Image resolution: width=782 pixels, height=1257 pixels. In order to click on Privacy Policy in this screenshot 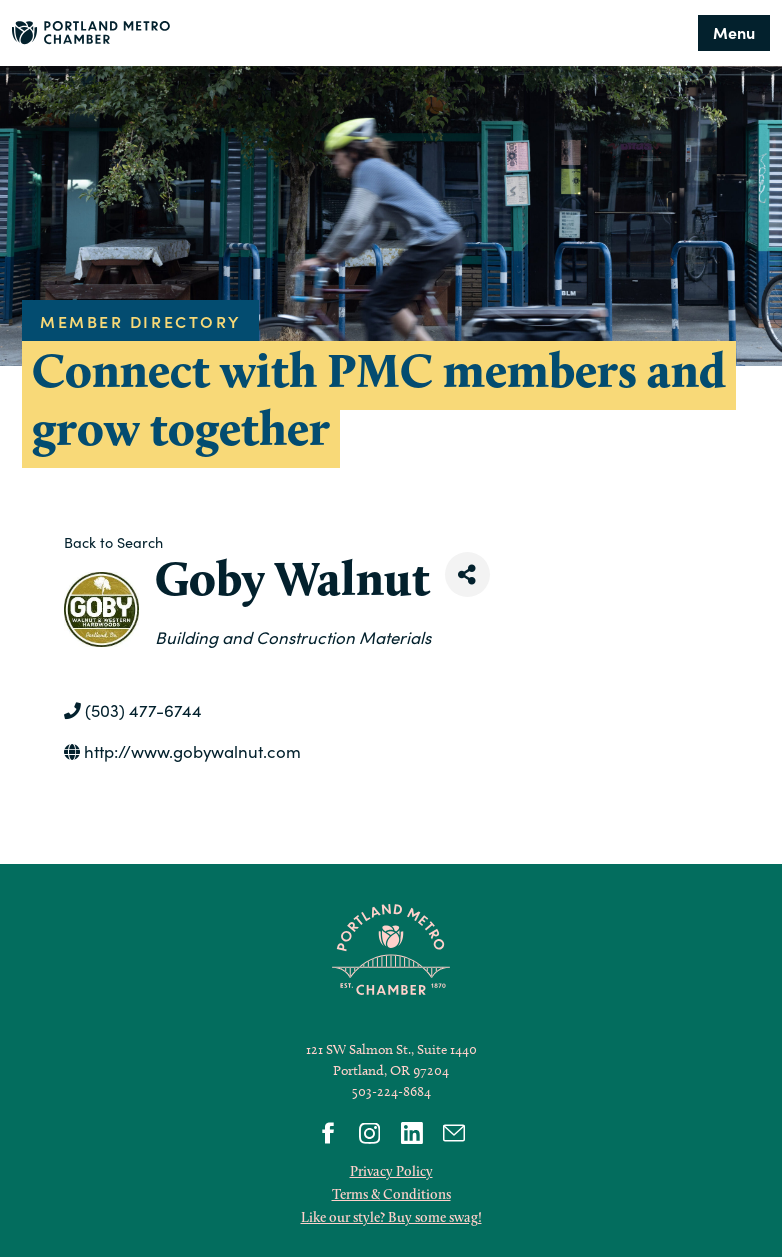, I will do `click(391, 1171)`.